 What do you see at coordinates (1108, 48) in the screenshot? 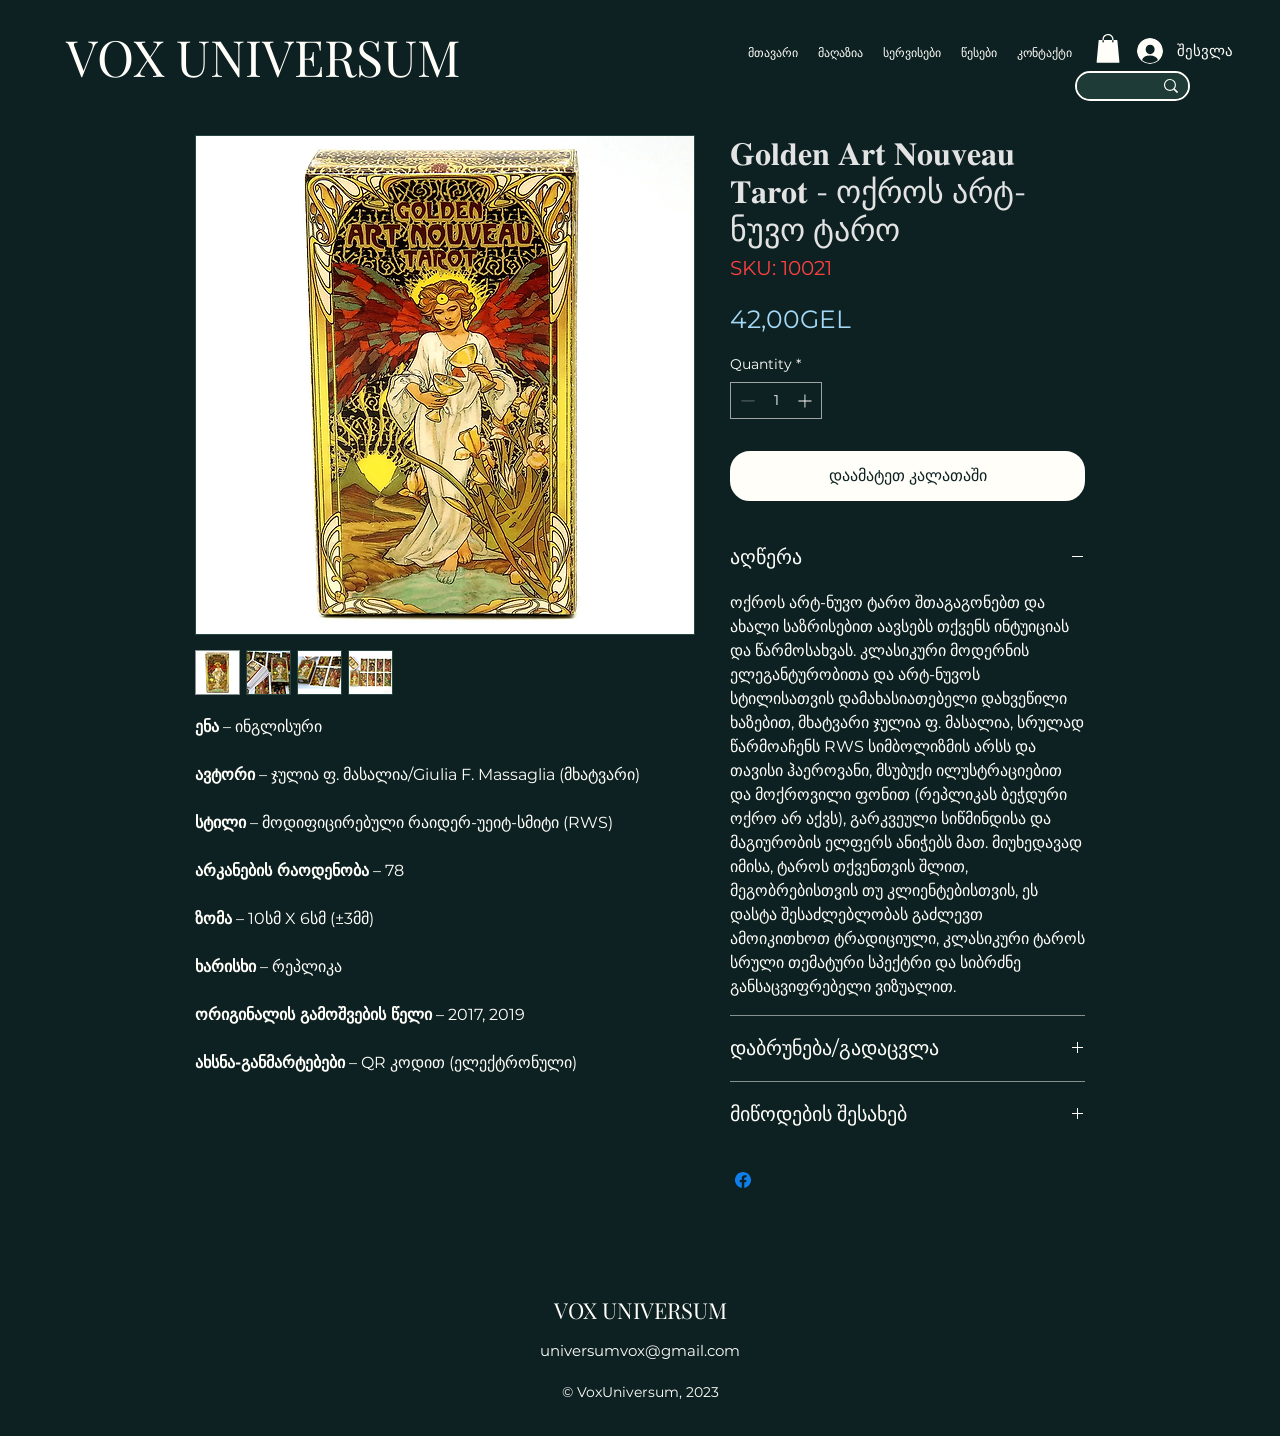
I see `[button]` at bounding box center [1108, 48].